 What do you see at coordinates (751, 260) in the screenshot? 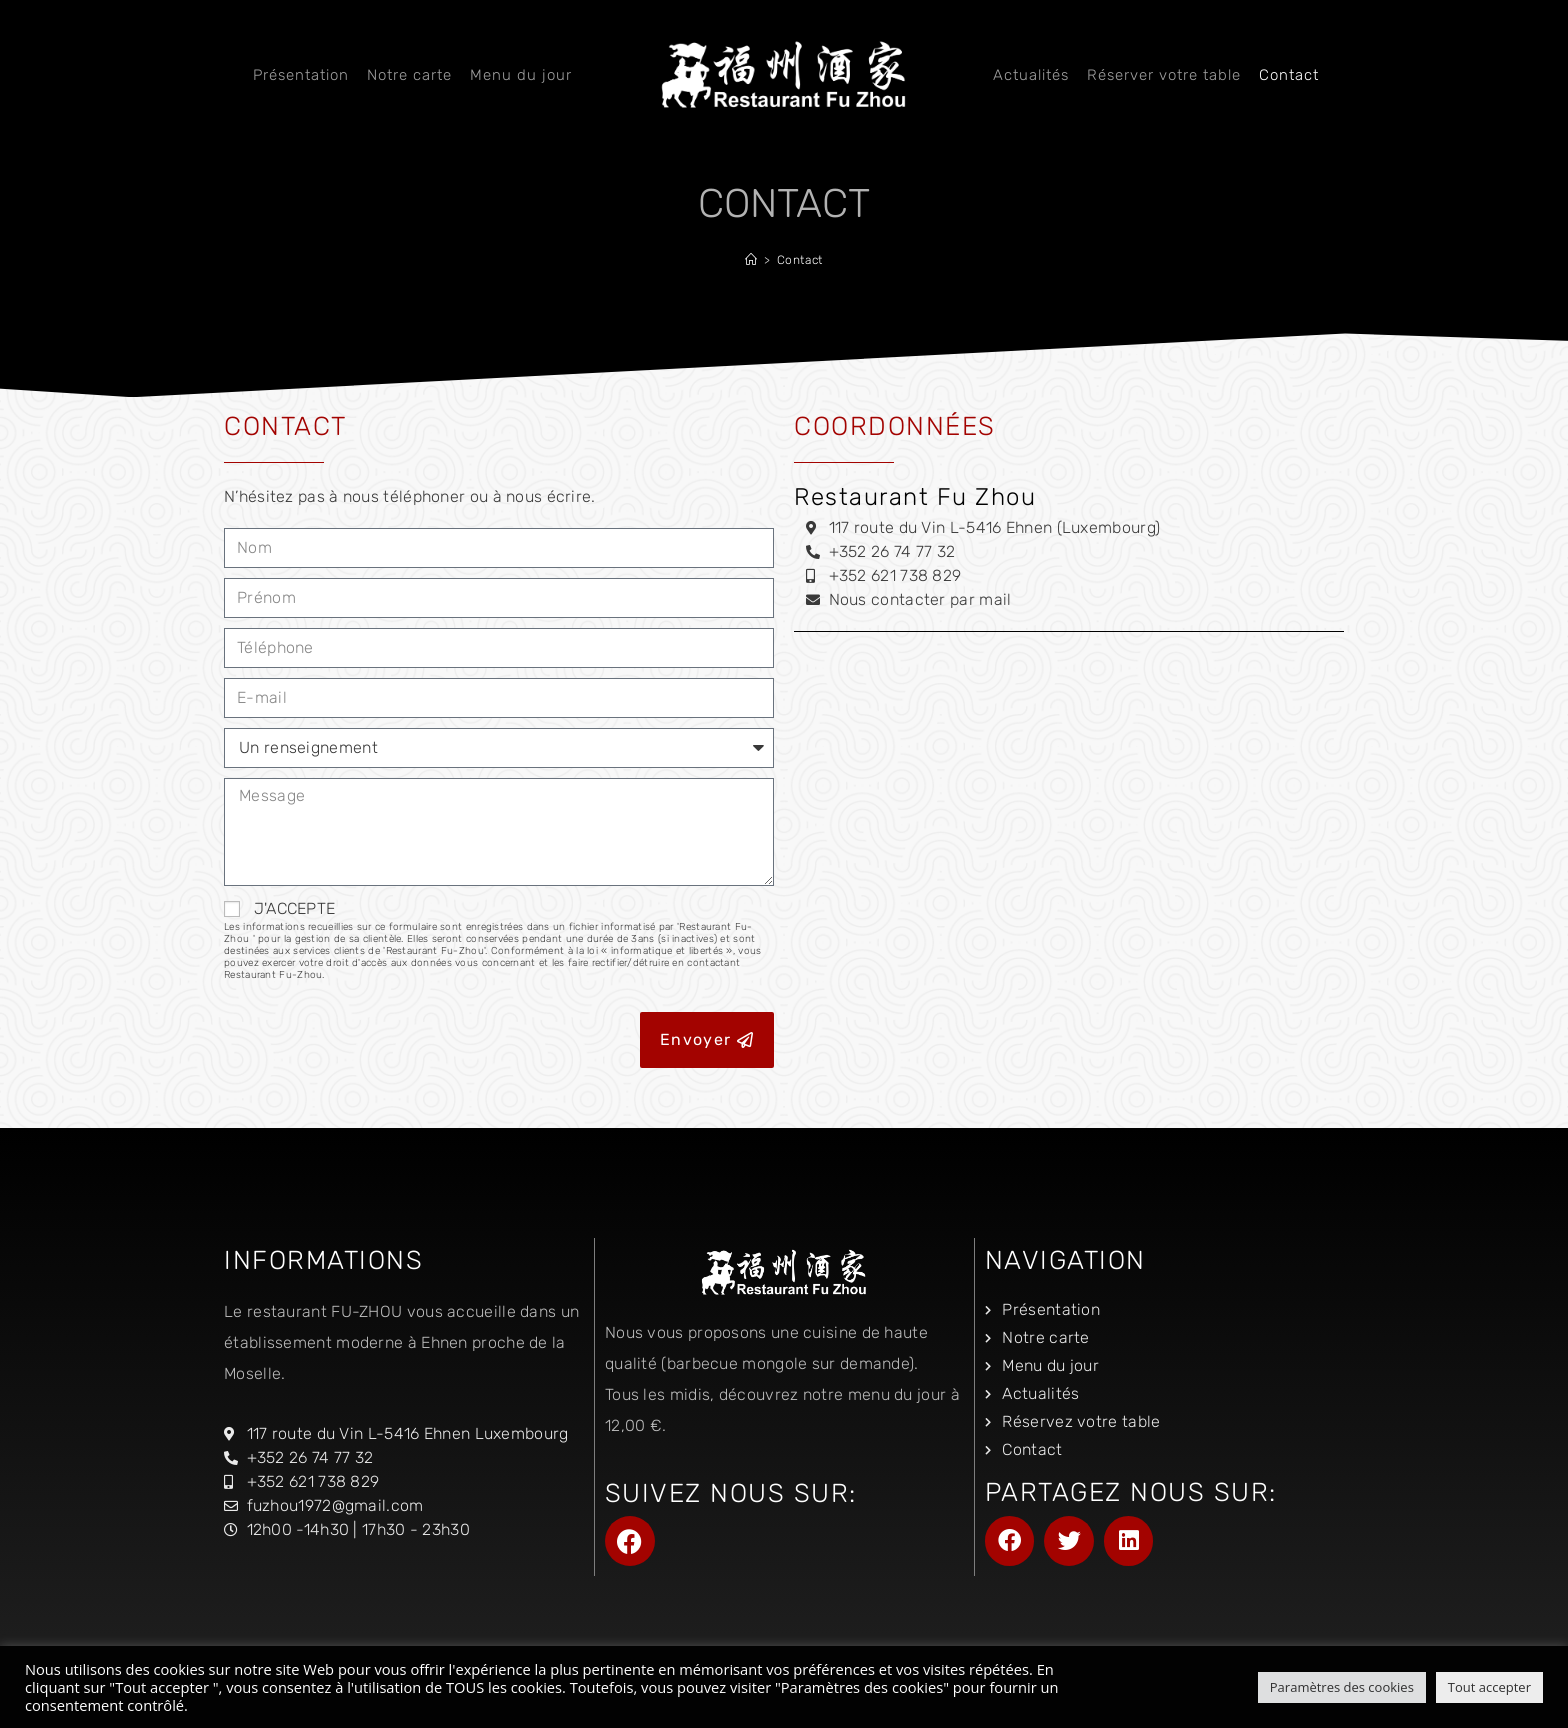
I see `[Accueil]` at bounding box center [751, 260].